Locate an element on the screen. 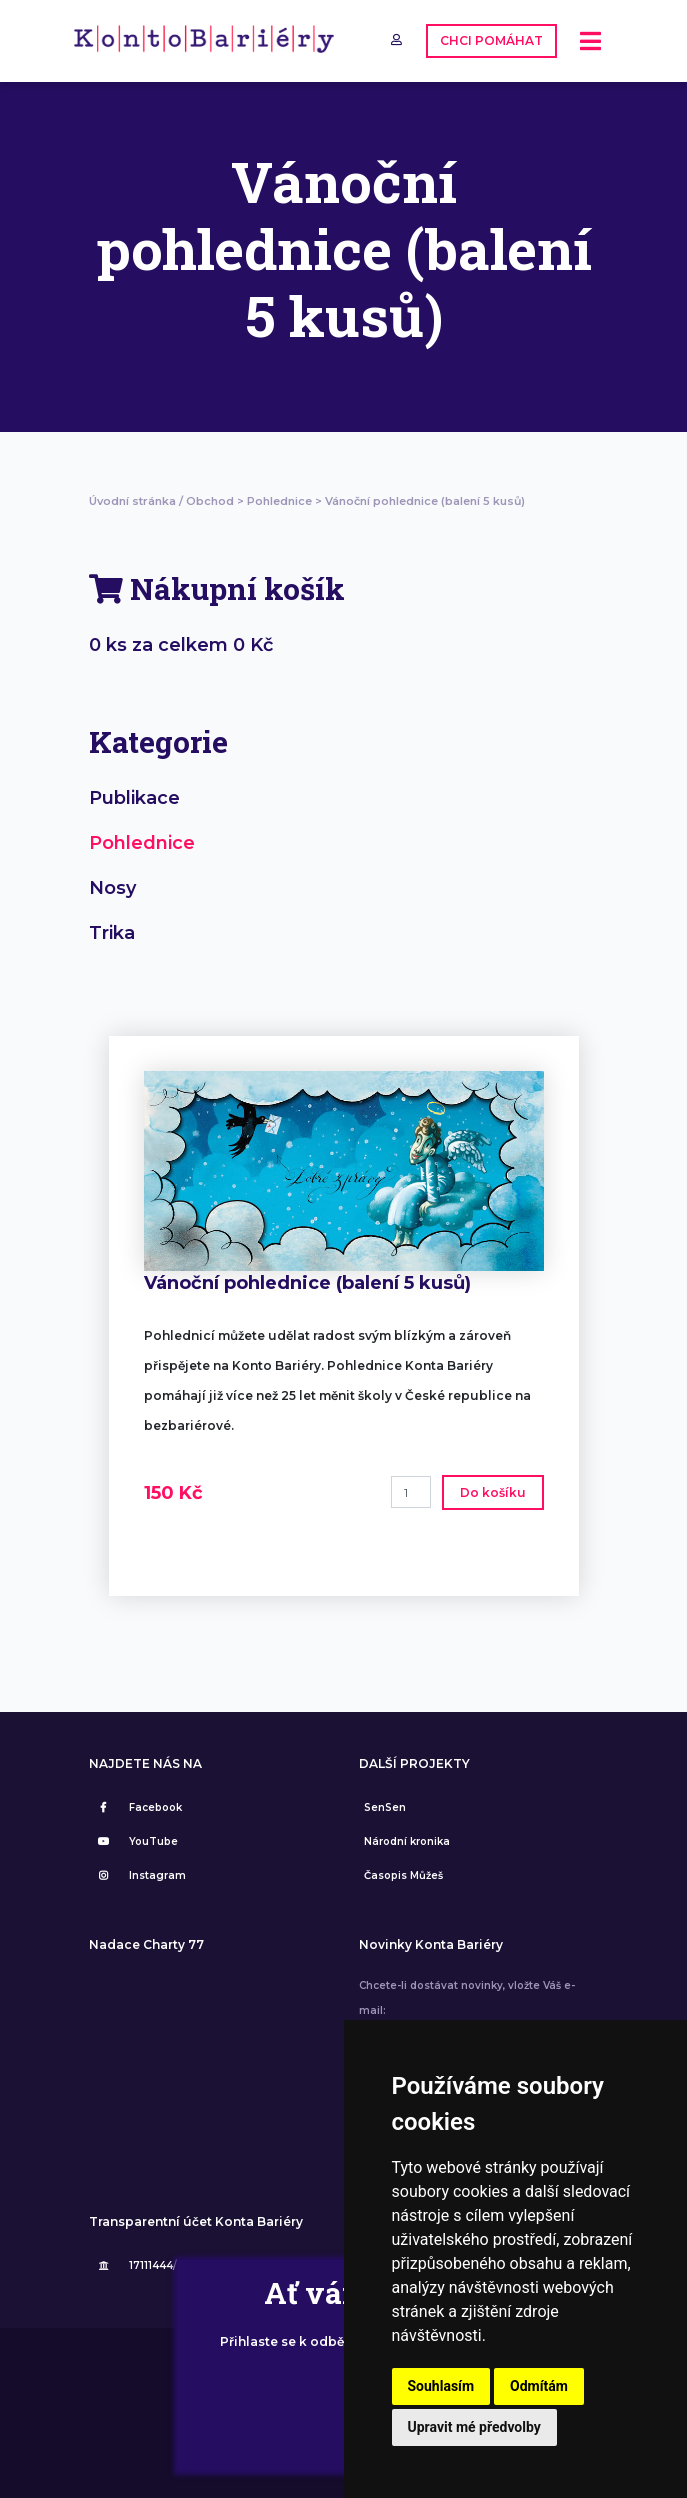 The image size is (687, 2498). Souhlasím [button] is located at coordinates (441, 2386).